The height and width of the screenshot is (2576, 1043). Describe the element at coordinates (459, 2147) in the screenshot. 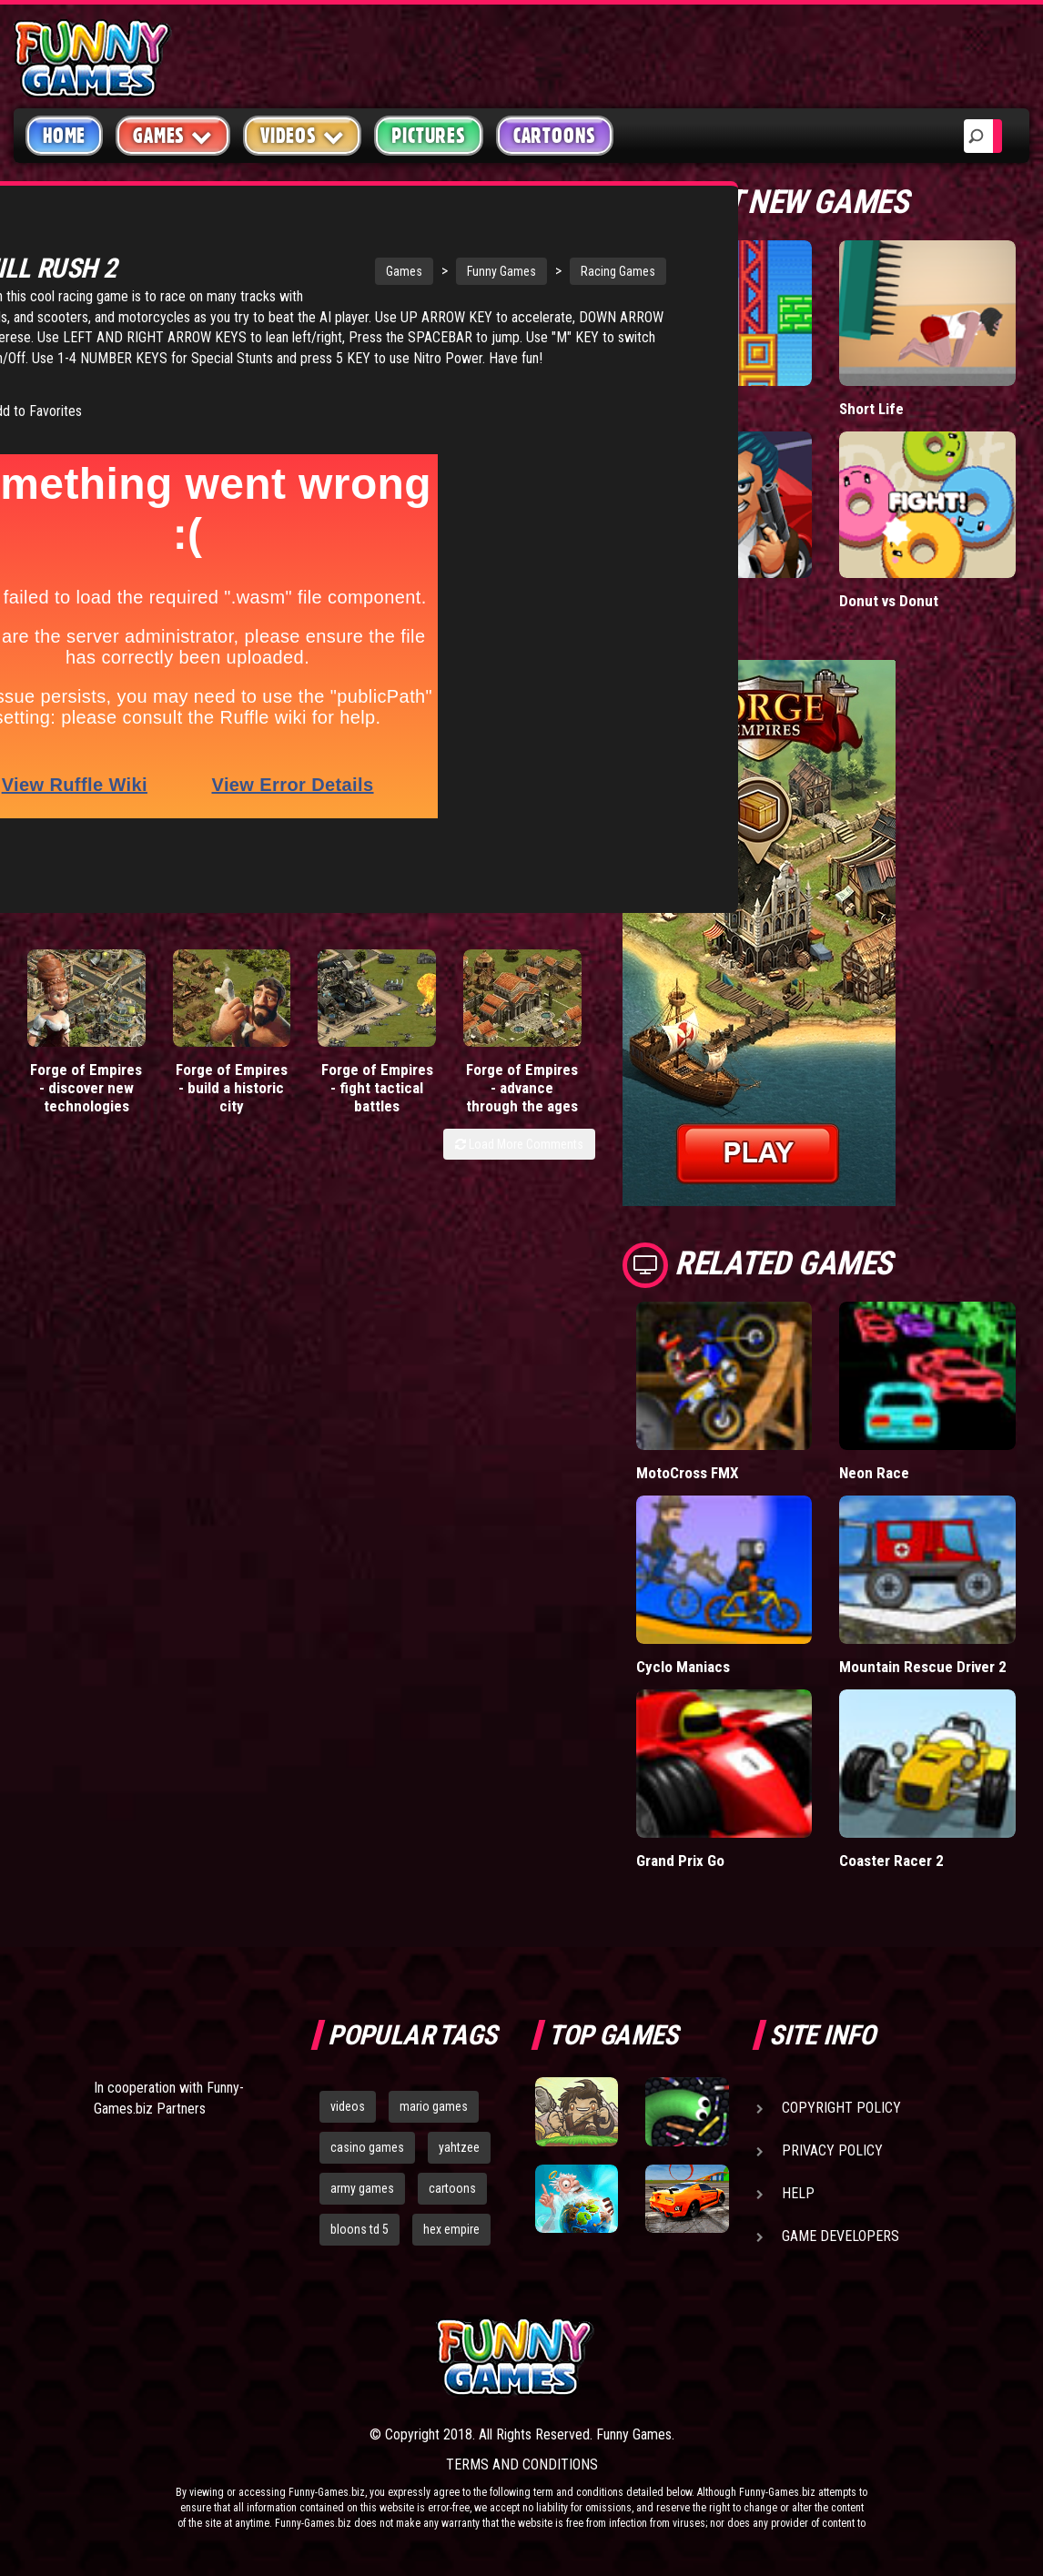

I see `yahtzee` at that location.